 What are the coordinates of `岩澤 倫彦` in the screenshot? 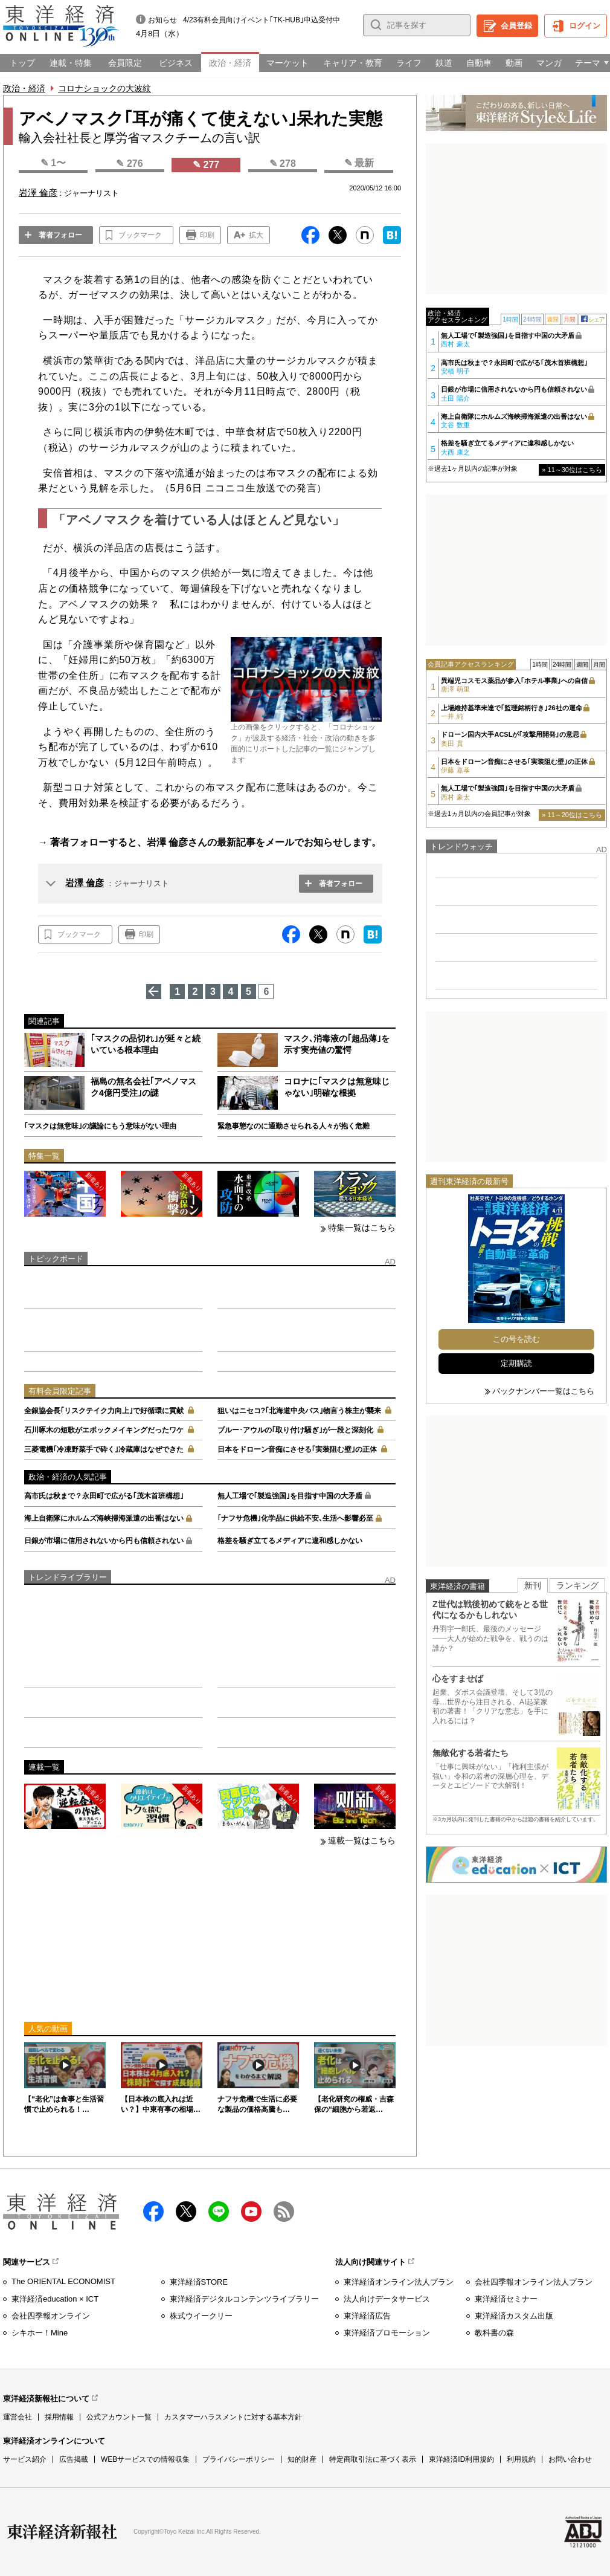 It's located at (84, 883).